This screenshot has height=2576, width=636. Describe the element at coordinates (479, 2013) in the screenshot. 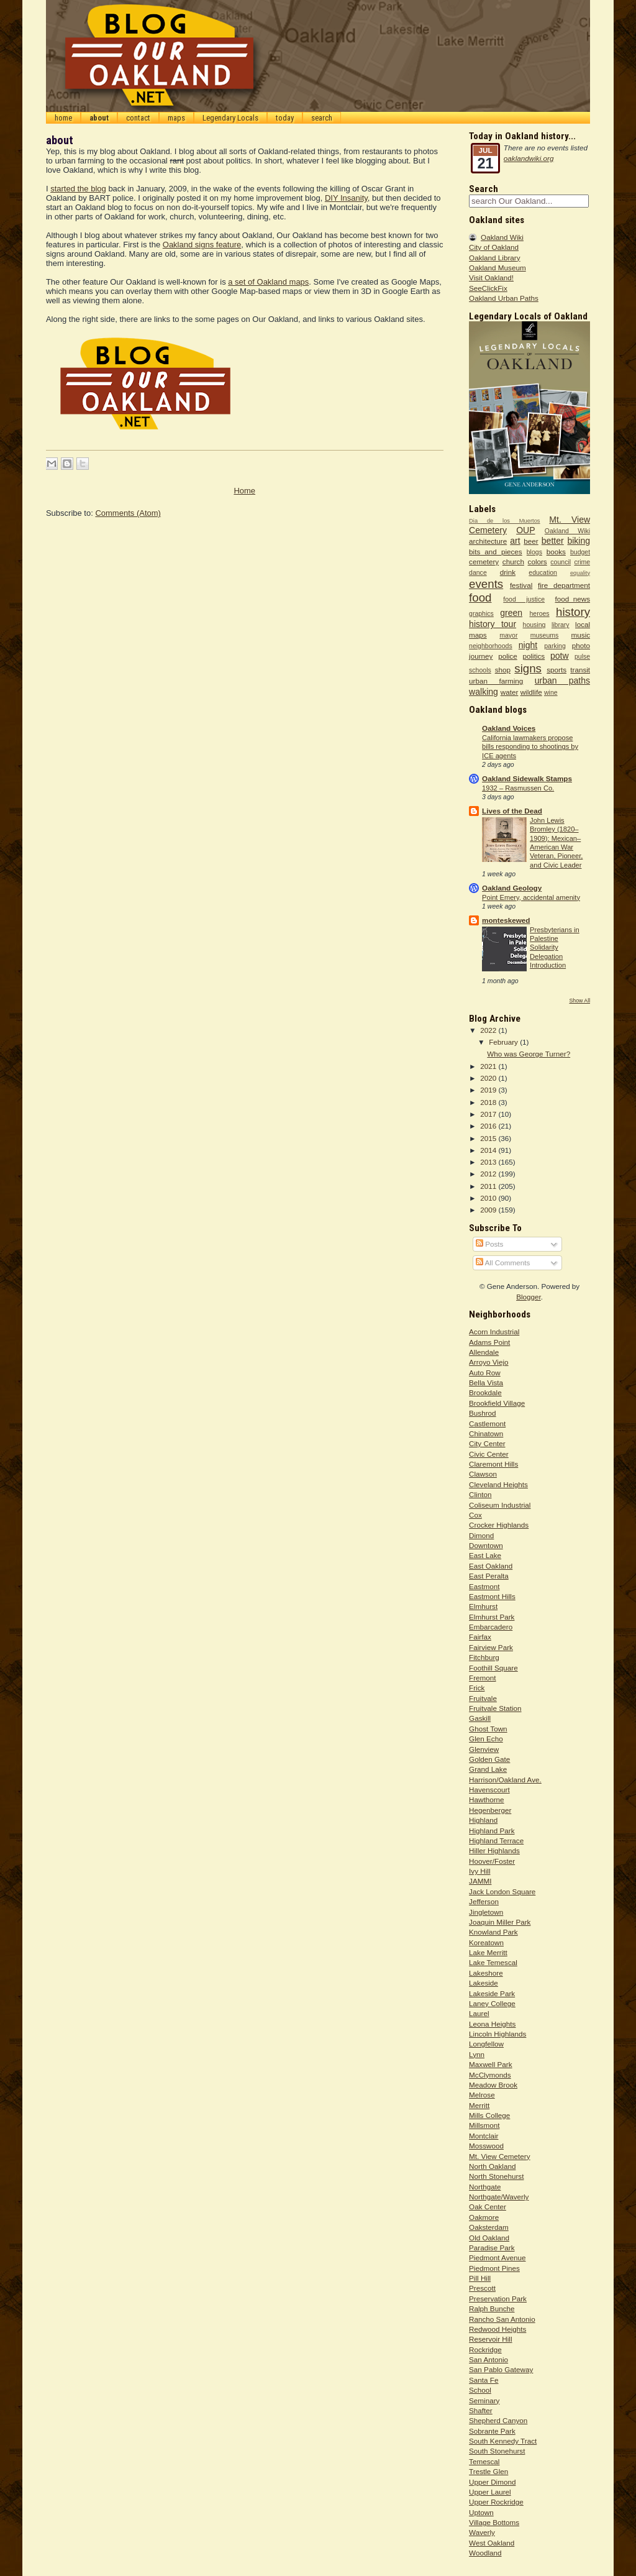

I see `Laurel` at that location.